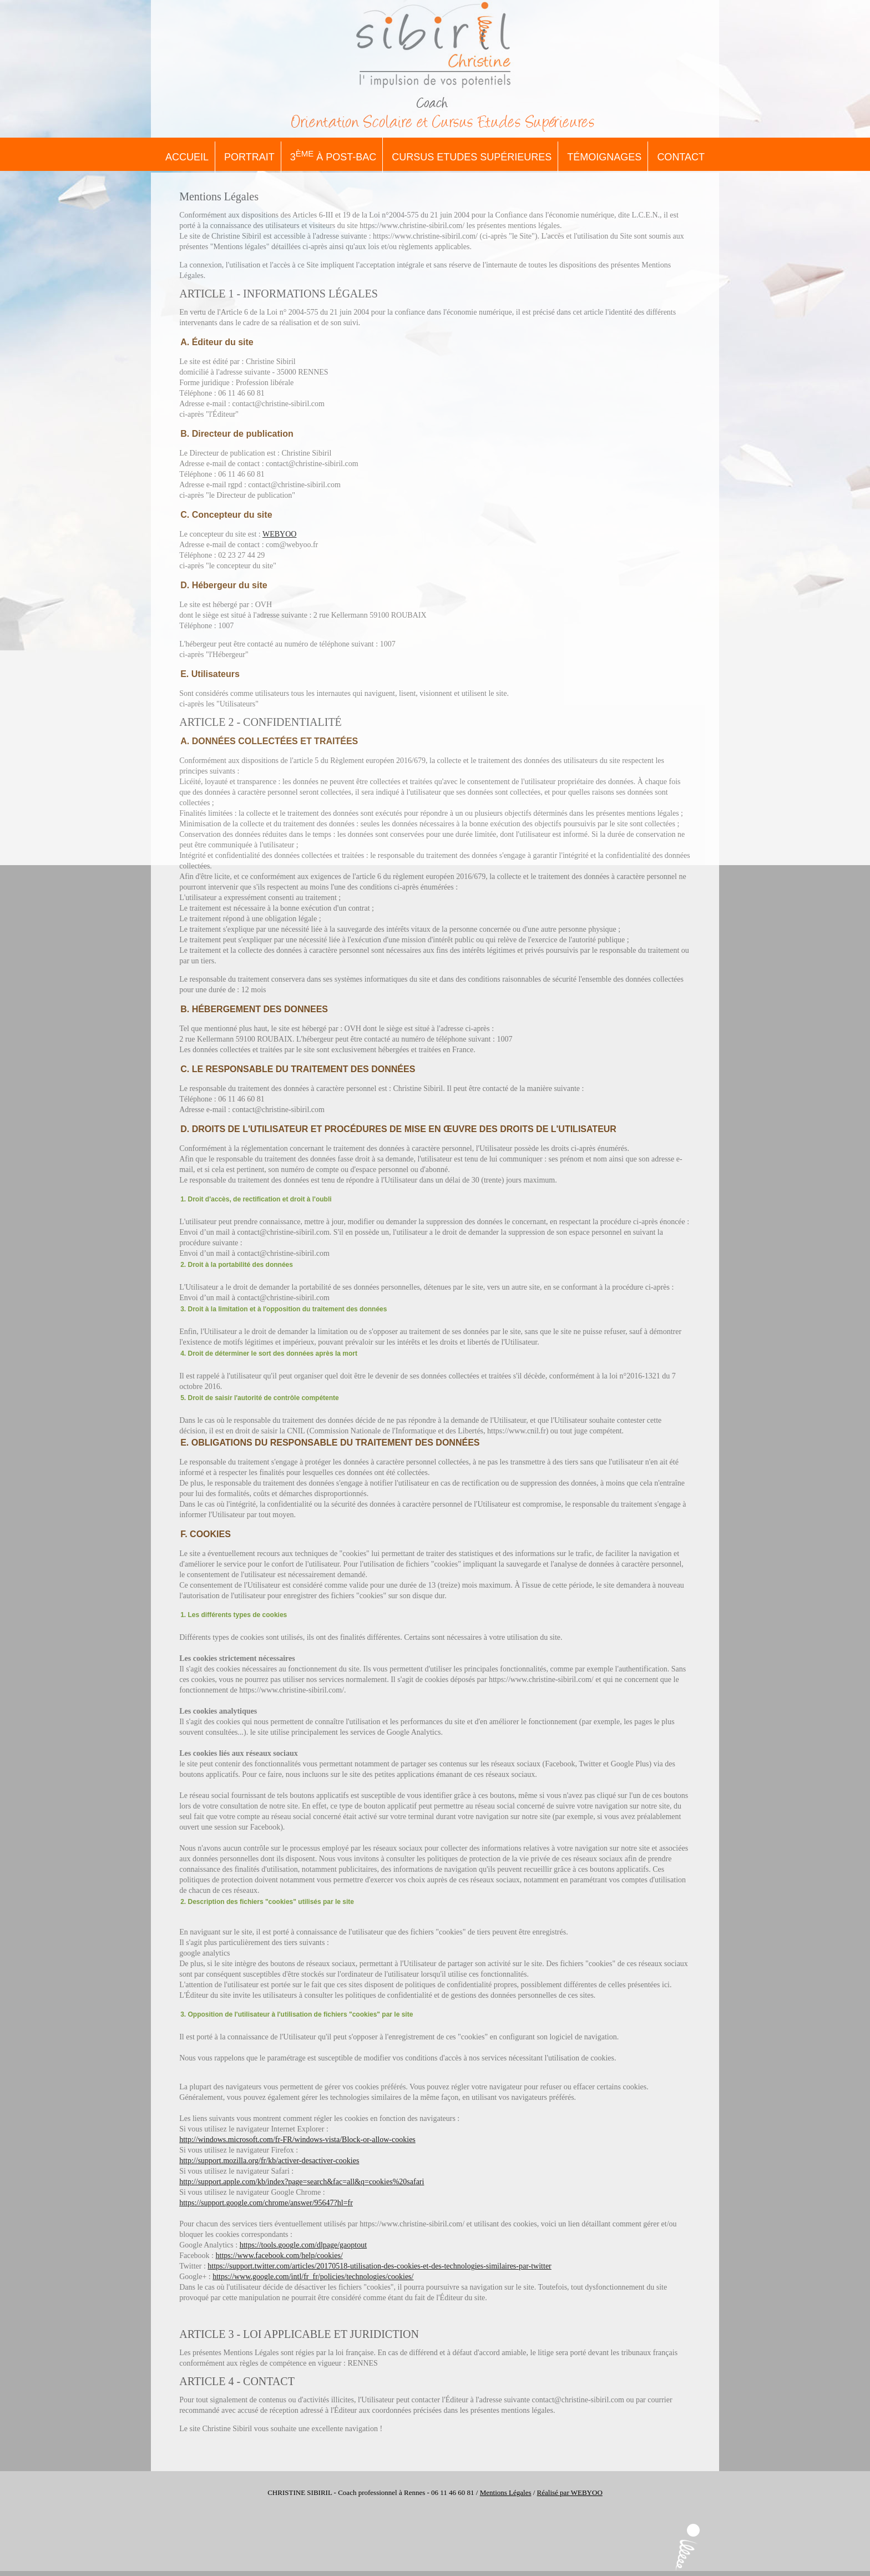 This screenshot has width=870, height=2576. I want to click on https://www.facebook.com/help/cookies/, so click(279, 2255).